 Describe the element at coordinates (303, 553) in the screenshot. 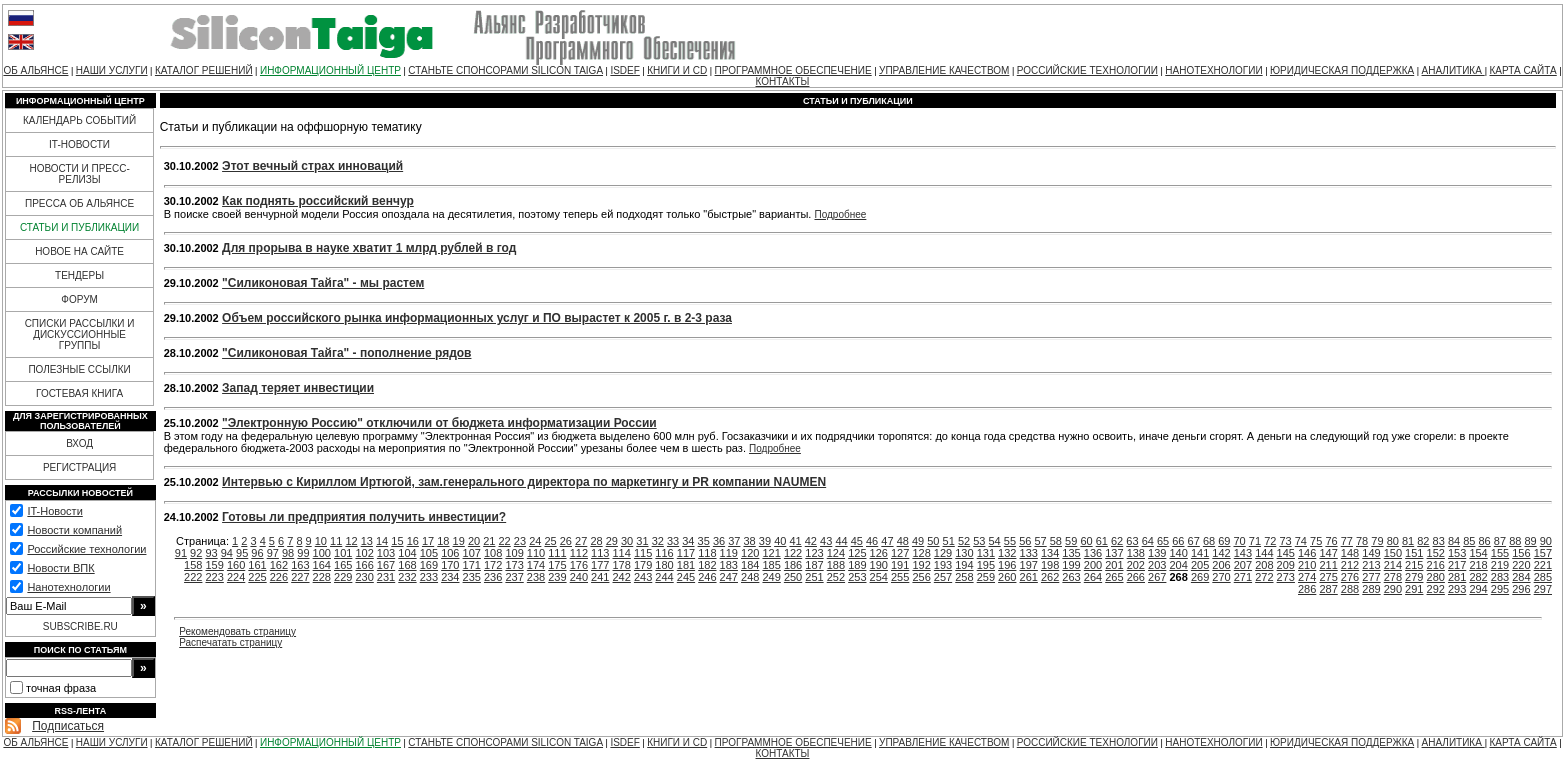

I see `99` at that location.